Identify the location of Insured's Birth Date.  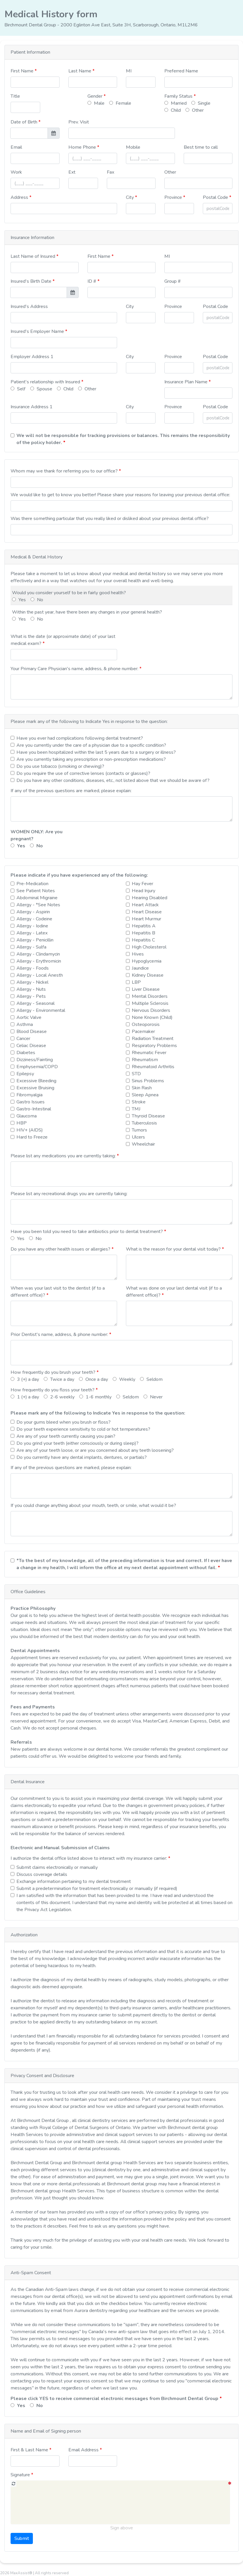
(32, 281).